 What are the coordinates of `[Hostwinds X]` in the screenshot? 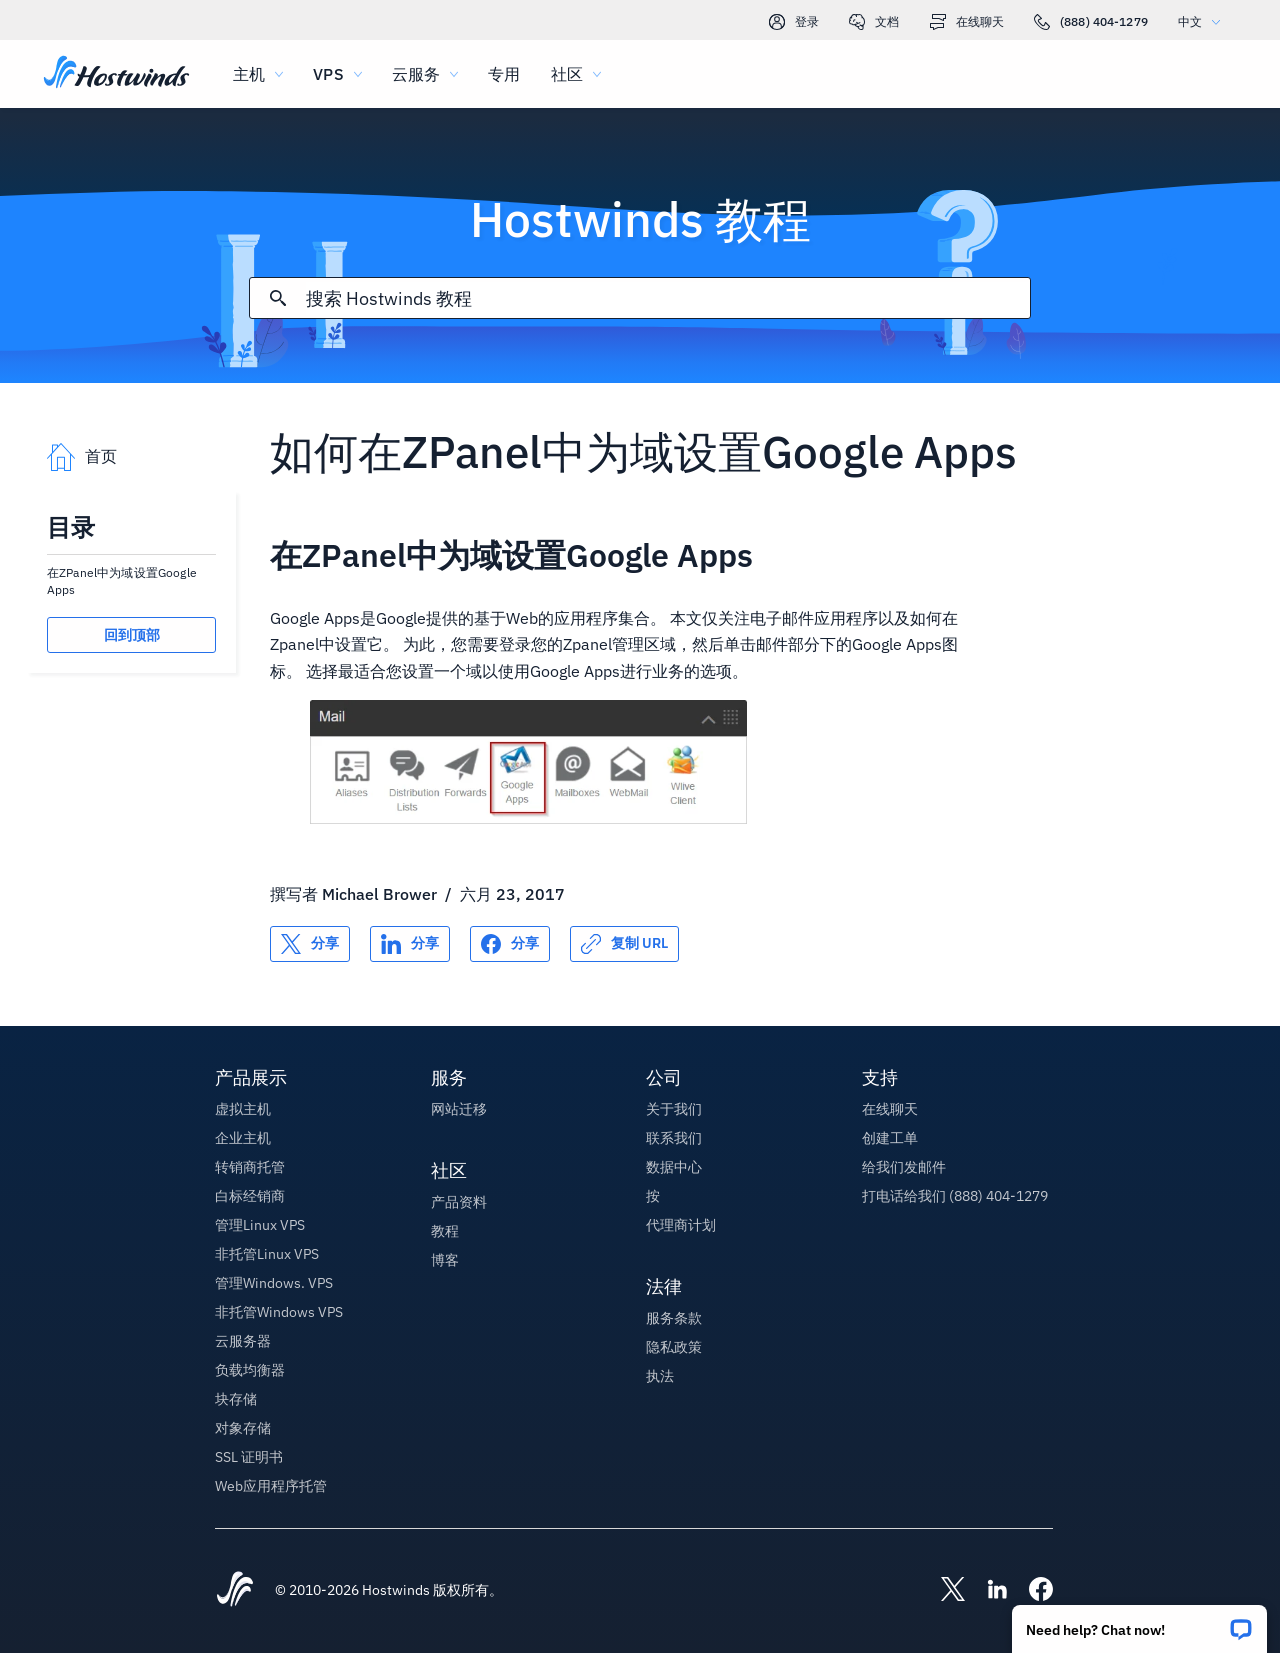 It's located at (943, 1591).